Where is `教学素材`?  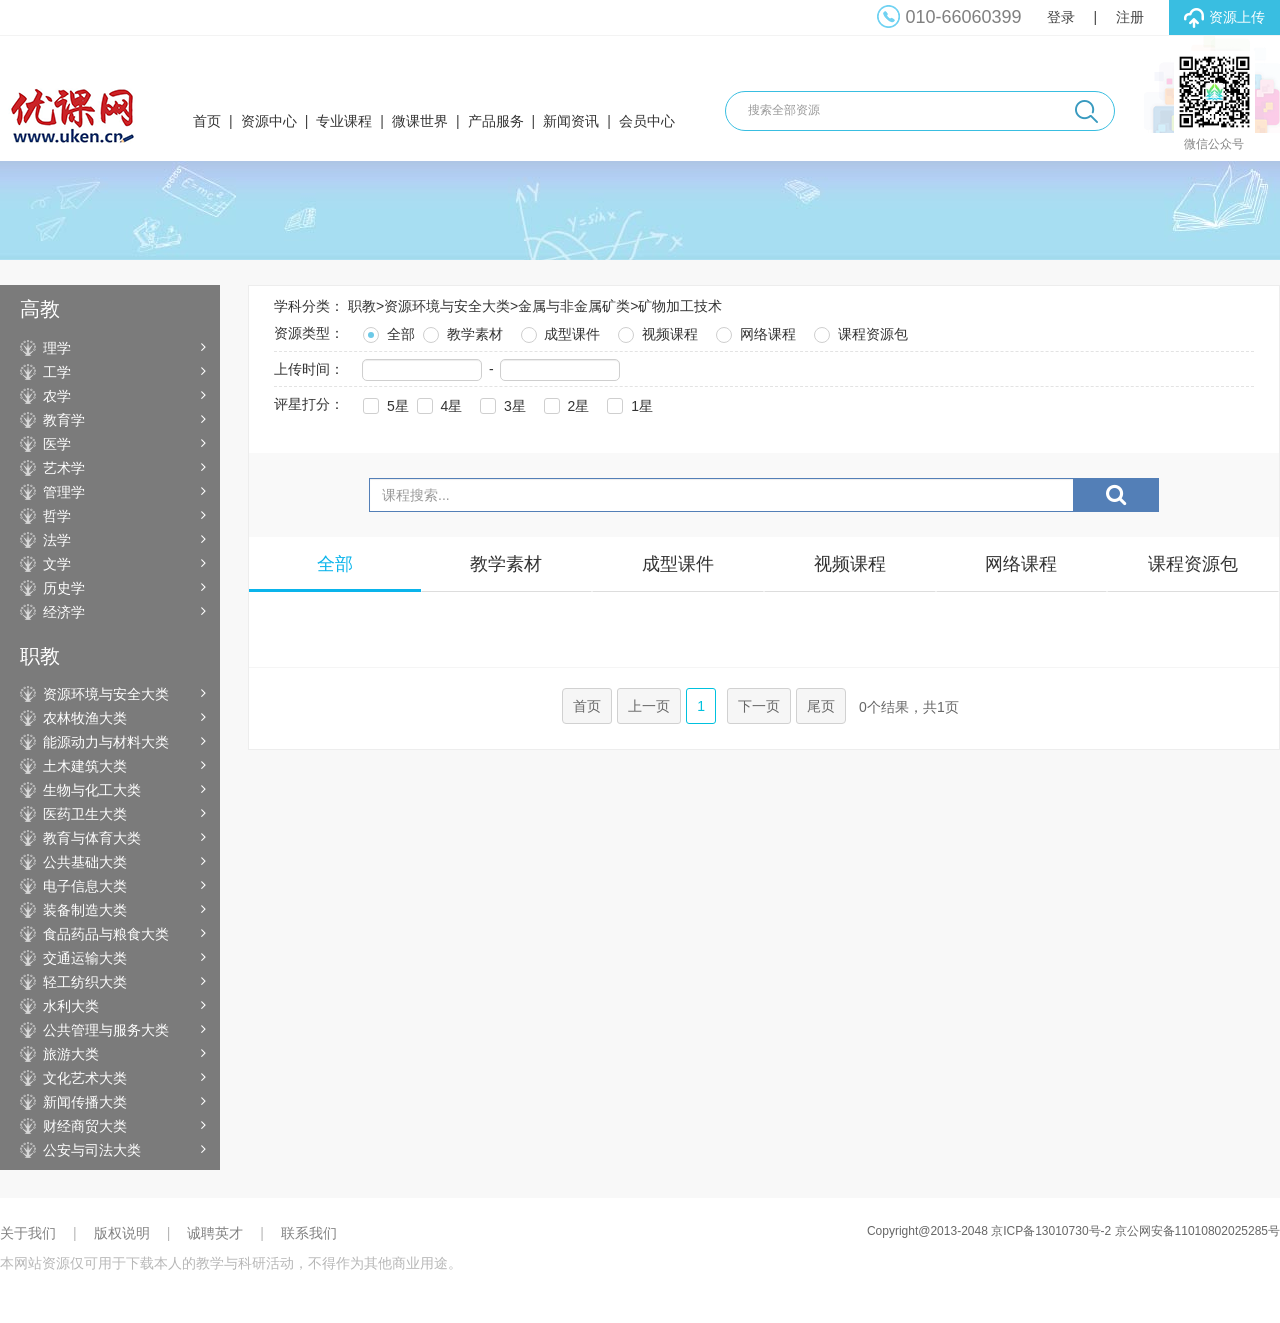
教学素材 is located at coordinates (461, 331).